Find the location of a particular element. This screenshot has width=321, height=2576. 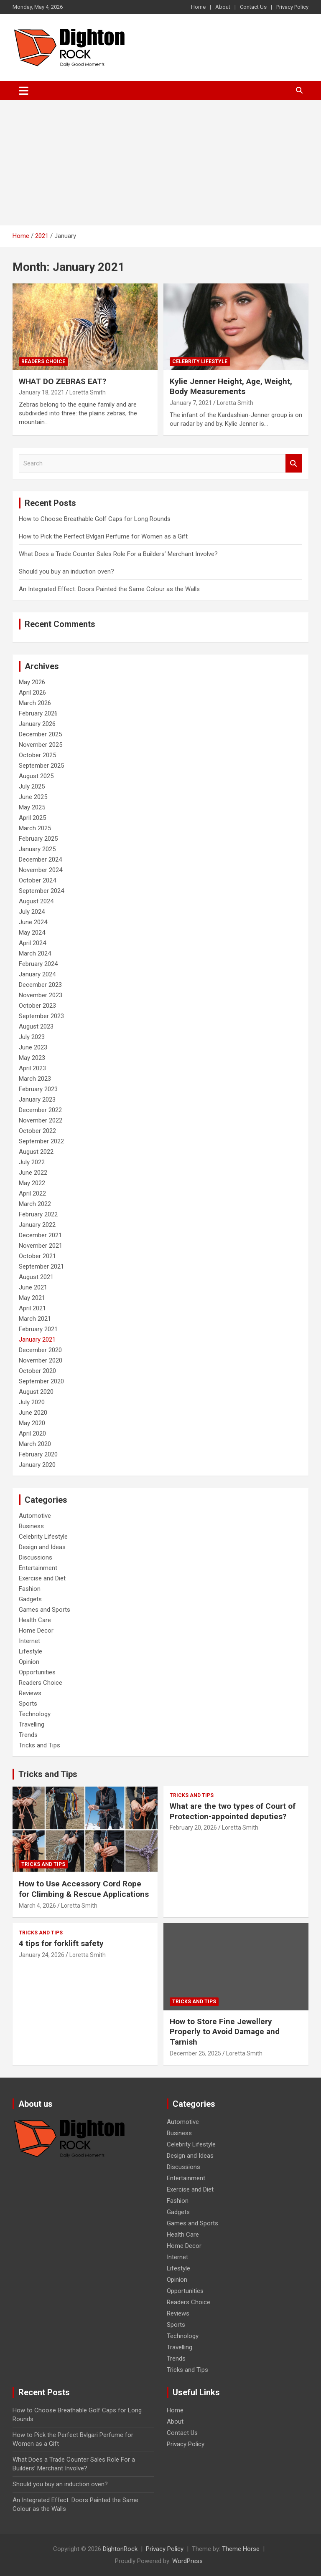

February 2023 is located at coordinates (38, 1089).